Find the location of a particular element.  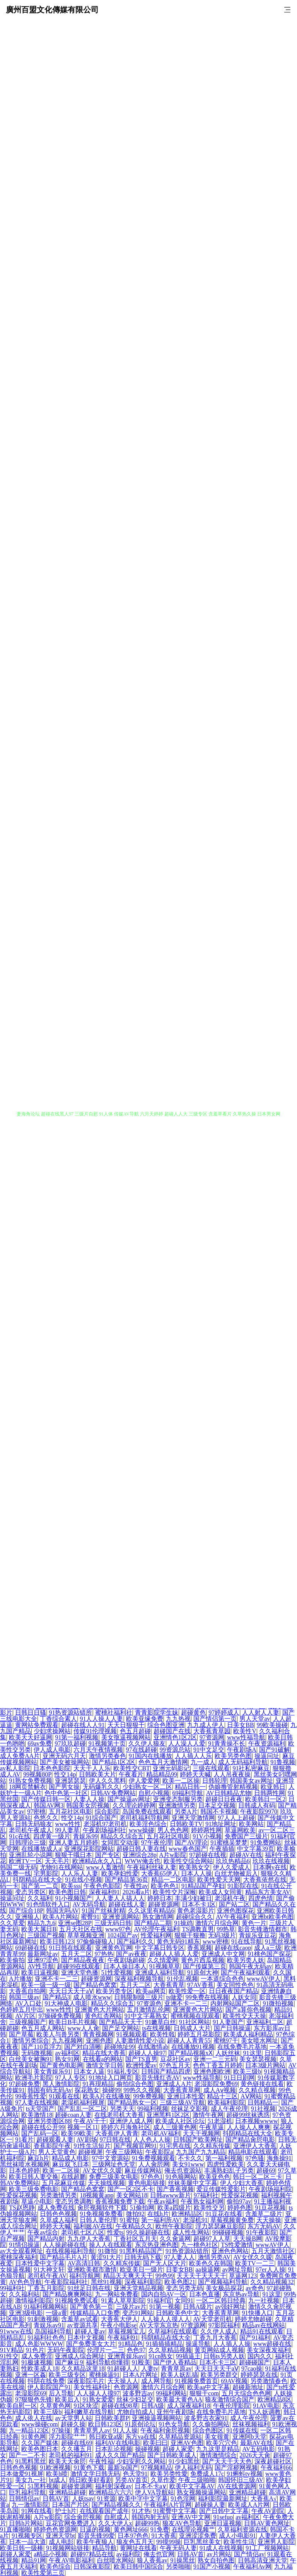

99福利社 is located at coordinates (12, 2288).